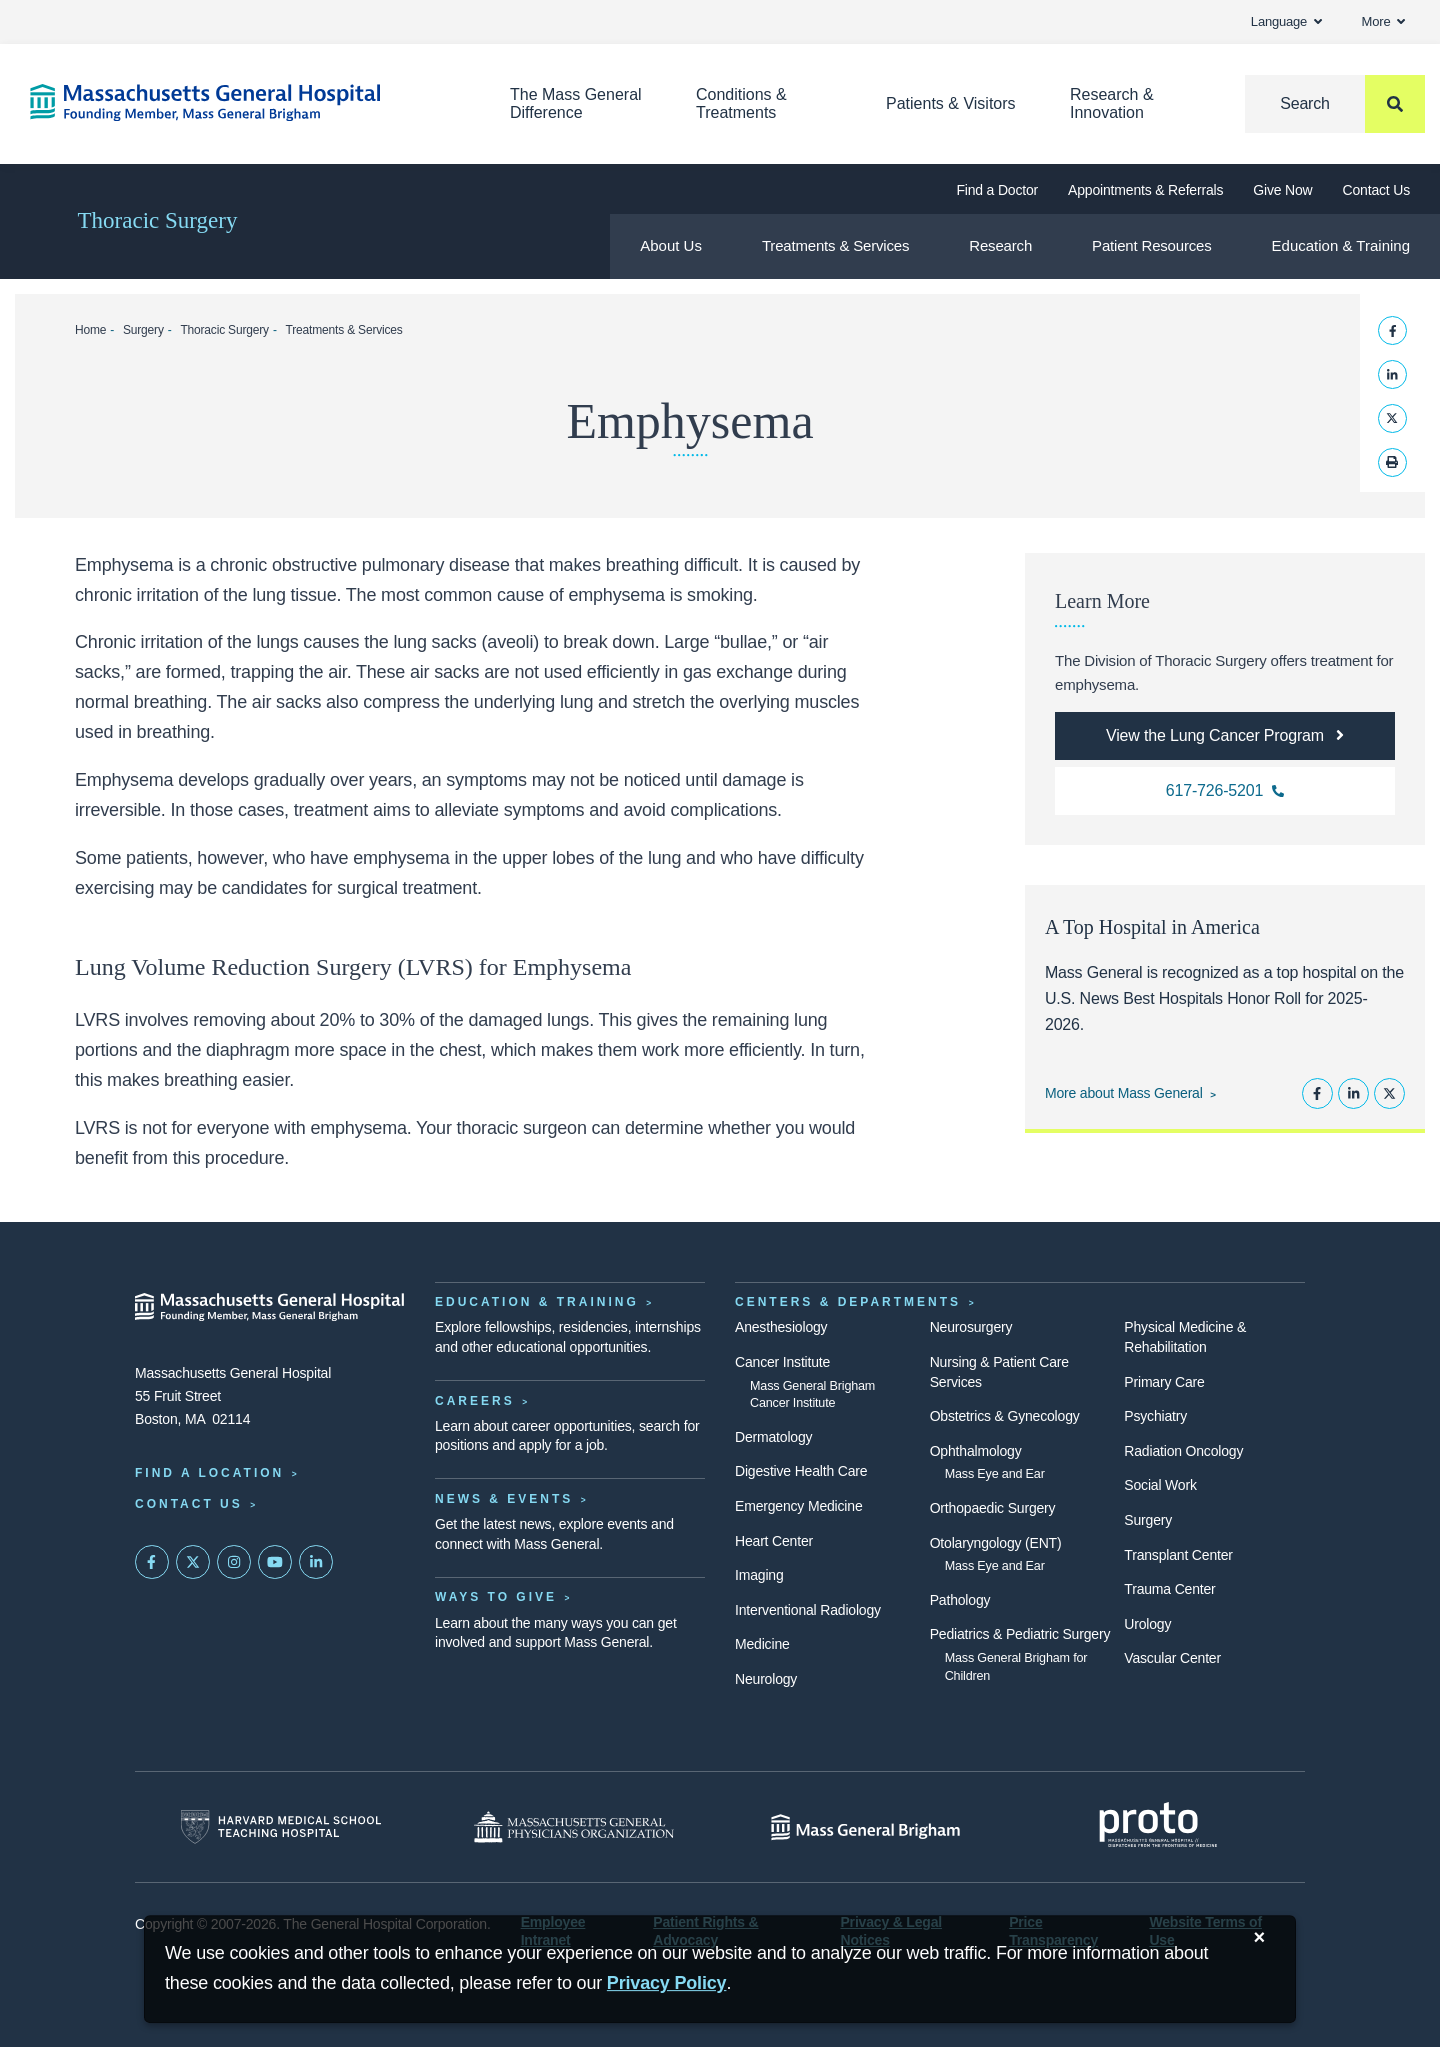 This screenshot has height=2047, width=1440. What do you see at coordinates (1335, 104) in the screenshot?
I see `[Search]` at bounding box center [1335, 104].